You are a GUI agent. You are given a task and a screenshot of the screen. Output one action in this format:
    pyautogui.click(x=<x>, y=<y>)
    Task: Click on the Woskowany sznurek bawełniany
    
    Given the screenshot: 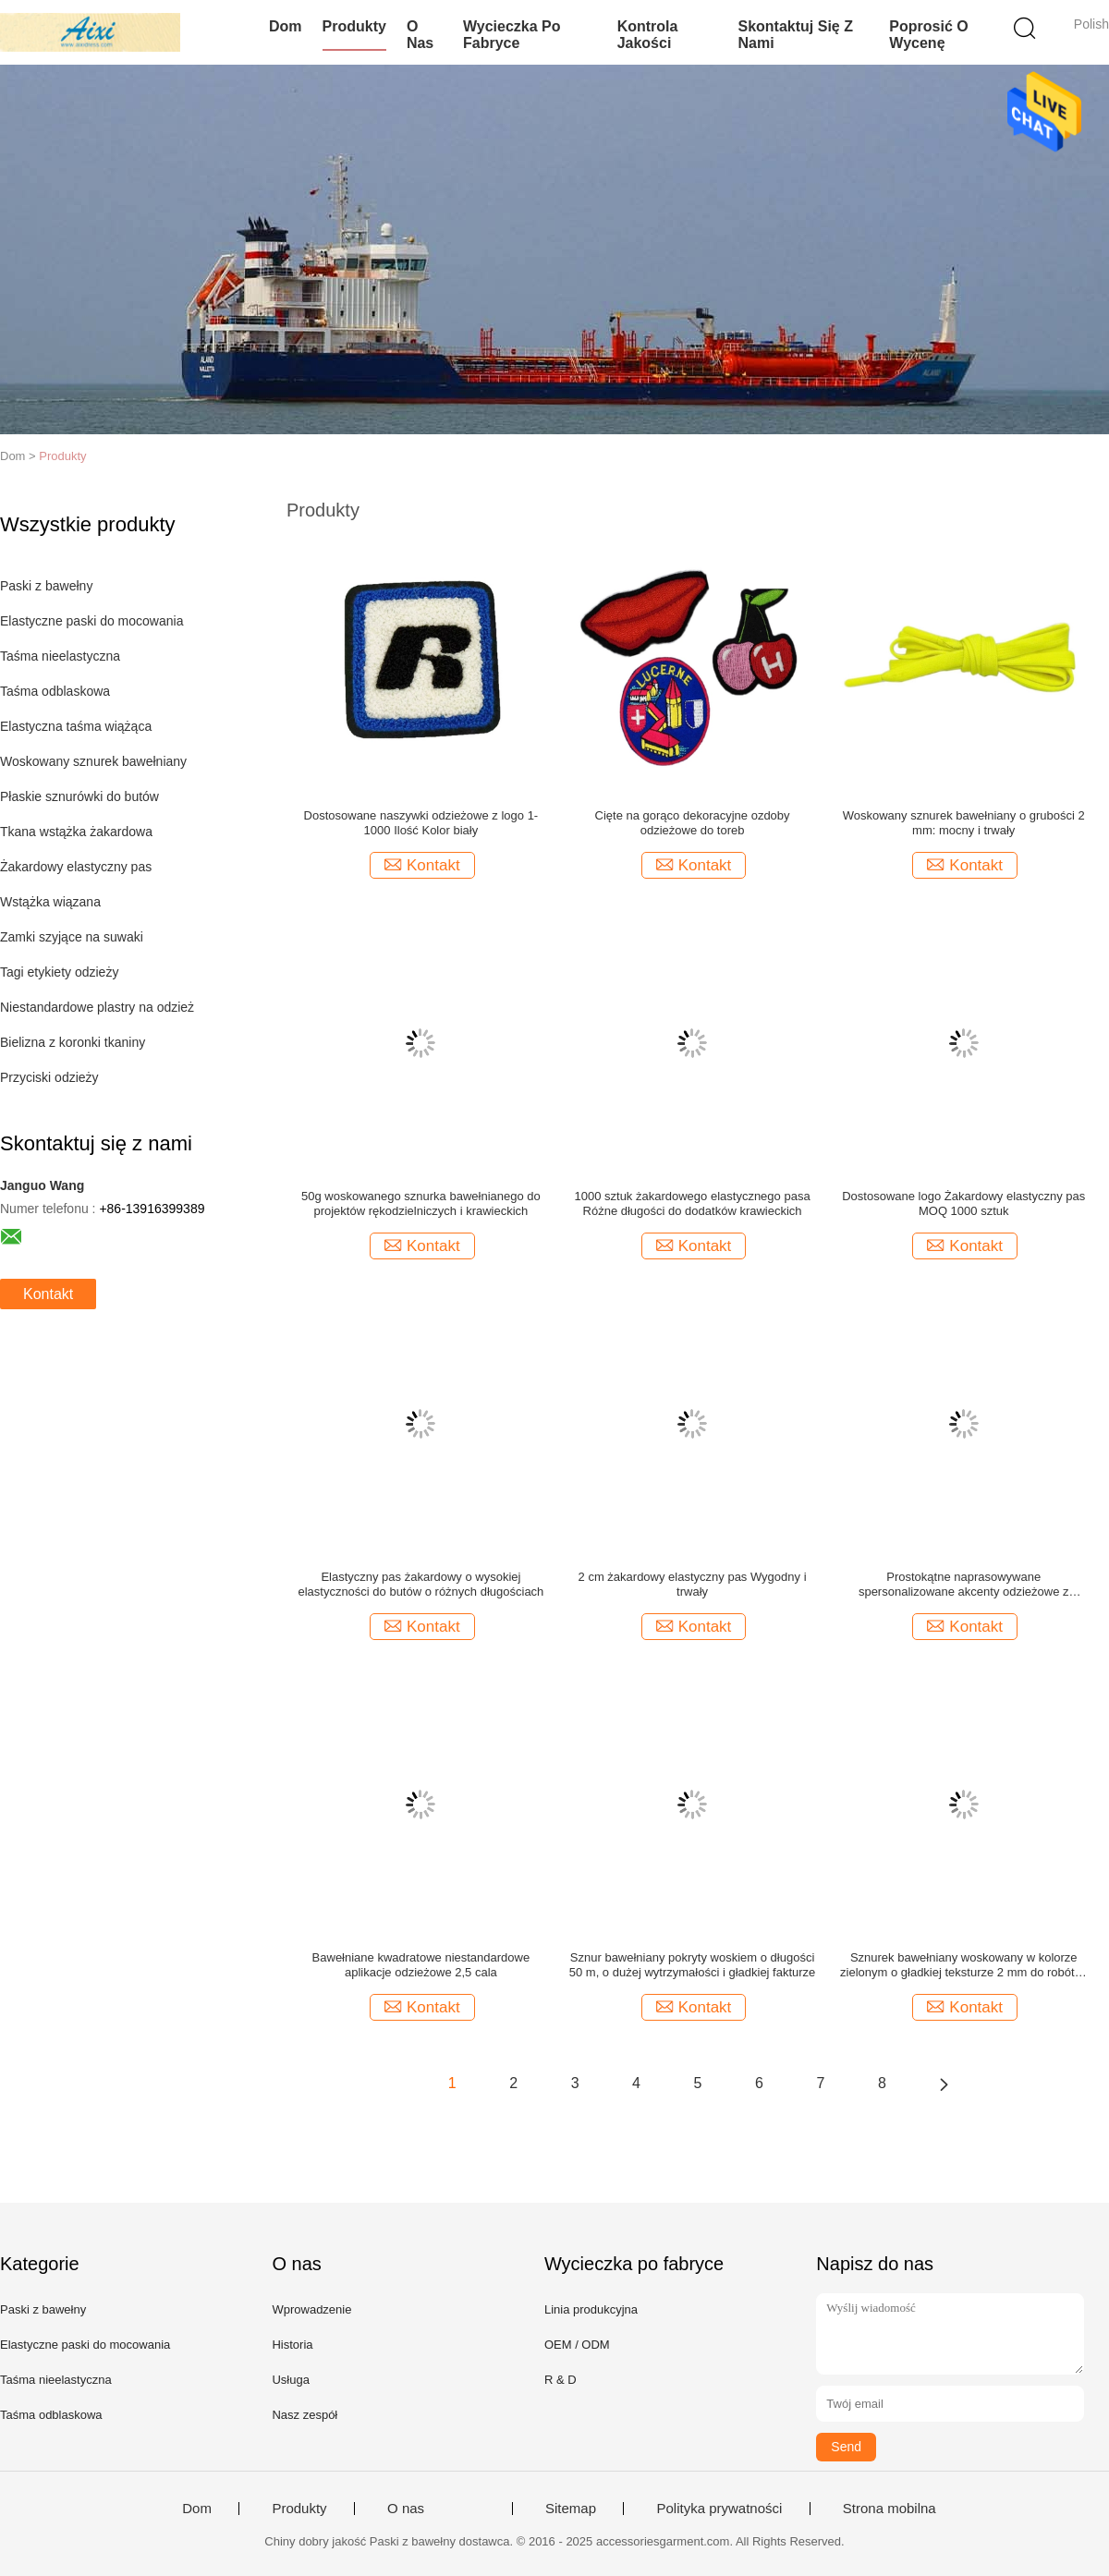 What is the action you would take?
    pyautogui.click(x=93, y=761)
    